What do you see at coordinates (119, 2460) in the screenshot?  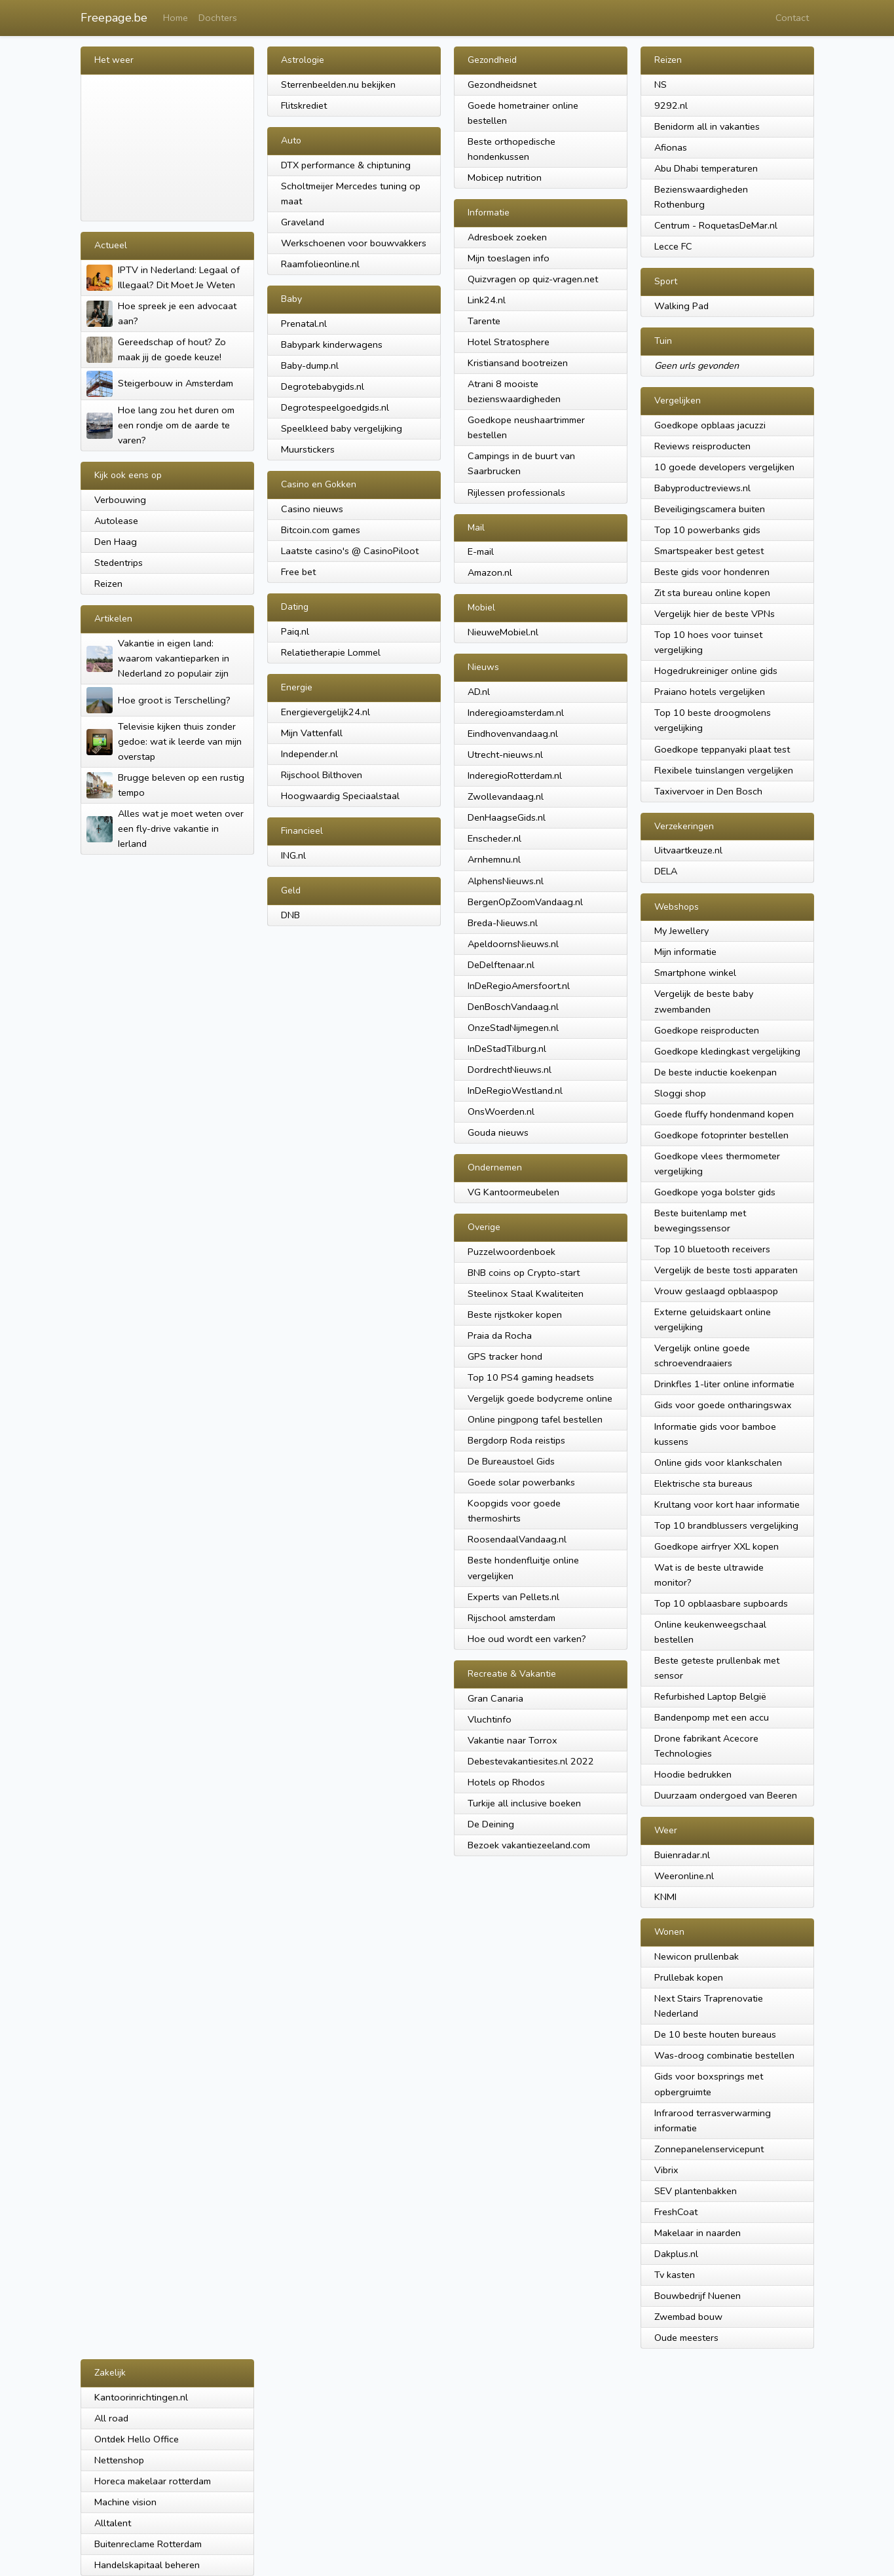 I see `Nettenshop` at bounding box center [119, 2460].